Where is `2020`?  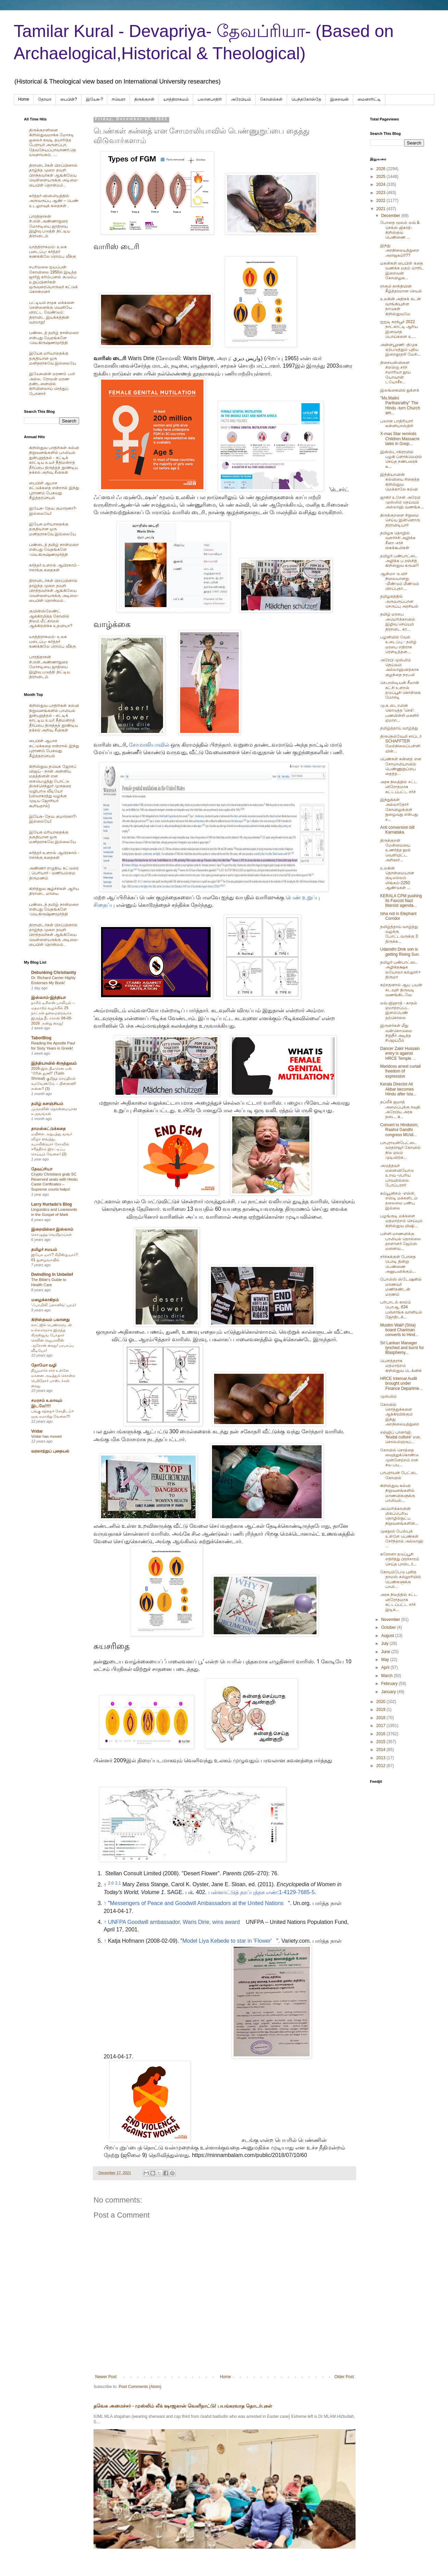
2020 is located at coordinates (381, 1701).